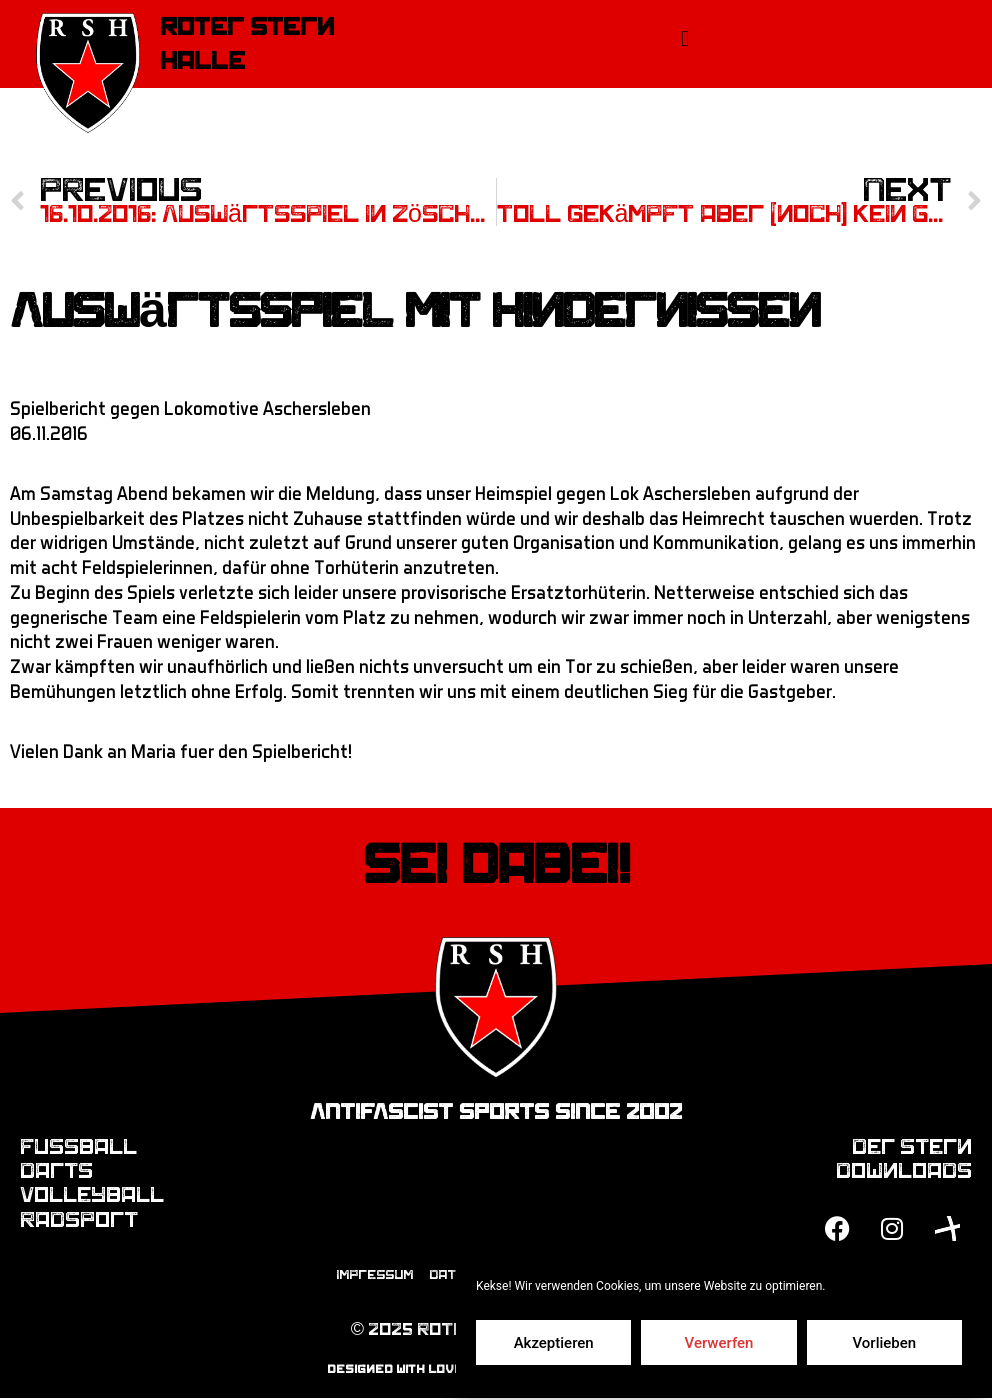  What do you see at coordinates (719, 1343) in the screenshot?
I see `Verwerfen` at bounding box center [719, 1343].